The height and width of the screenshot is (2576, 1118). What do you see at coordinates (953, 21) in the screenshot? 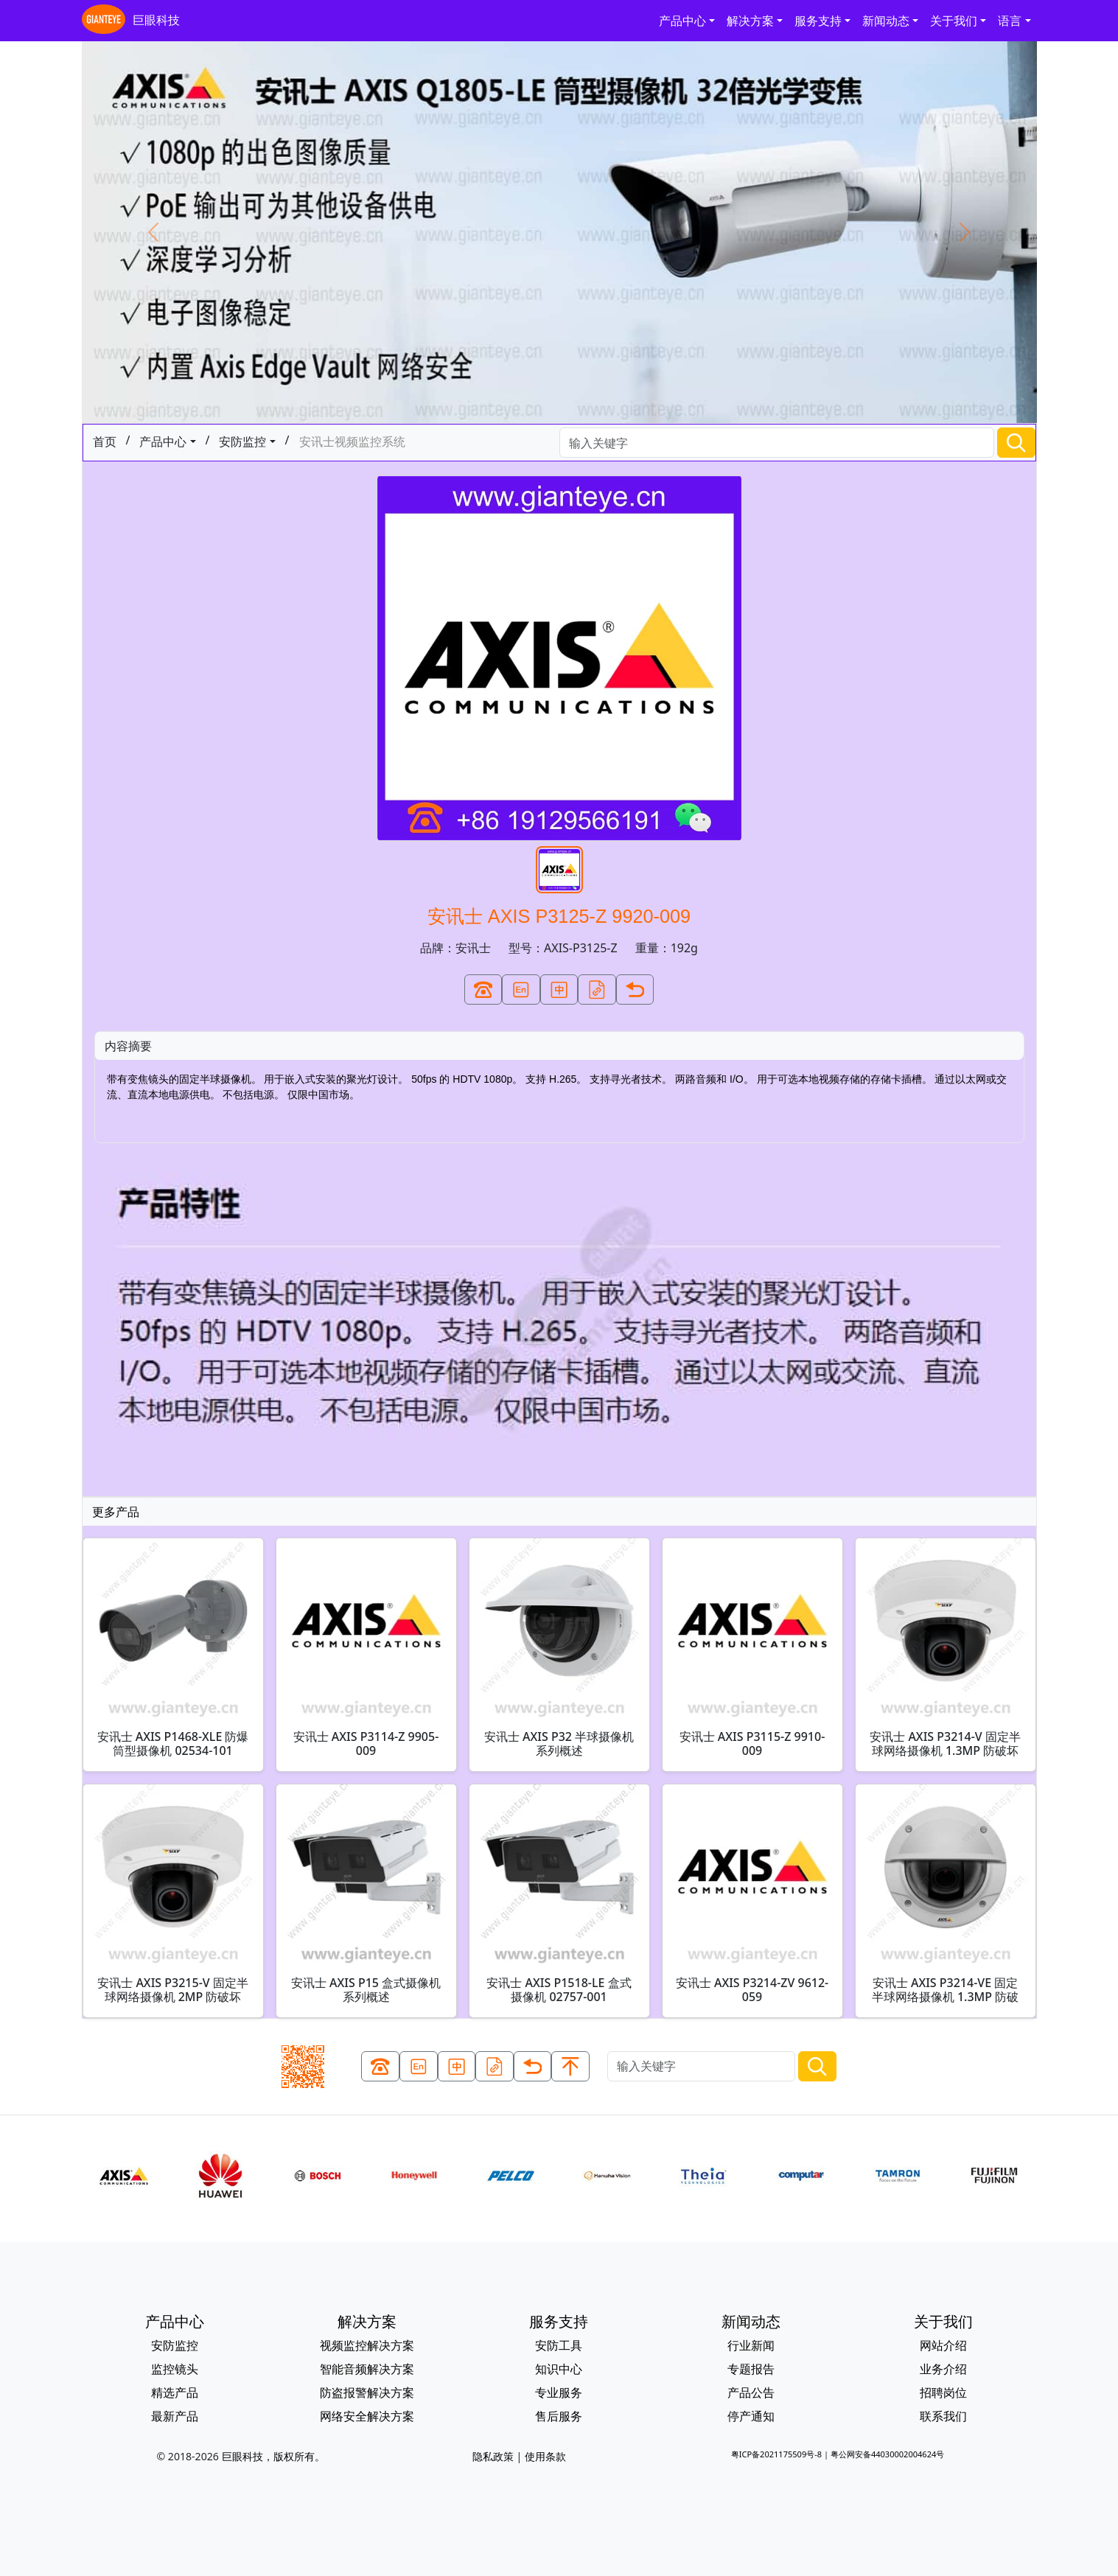
I see `关于我们` at bounding box center [953, 21].